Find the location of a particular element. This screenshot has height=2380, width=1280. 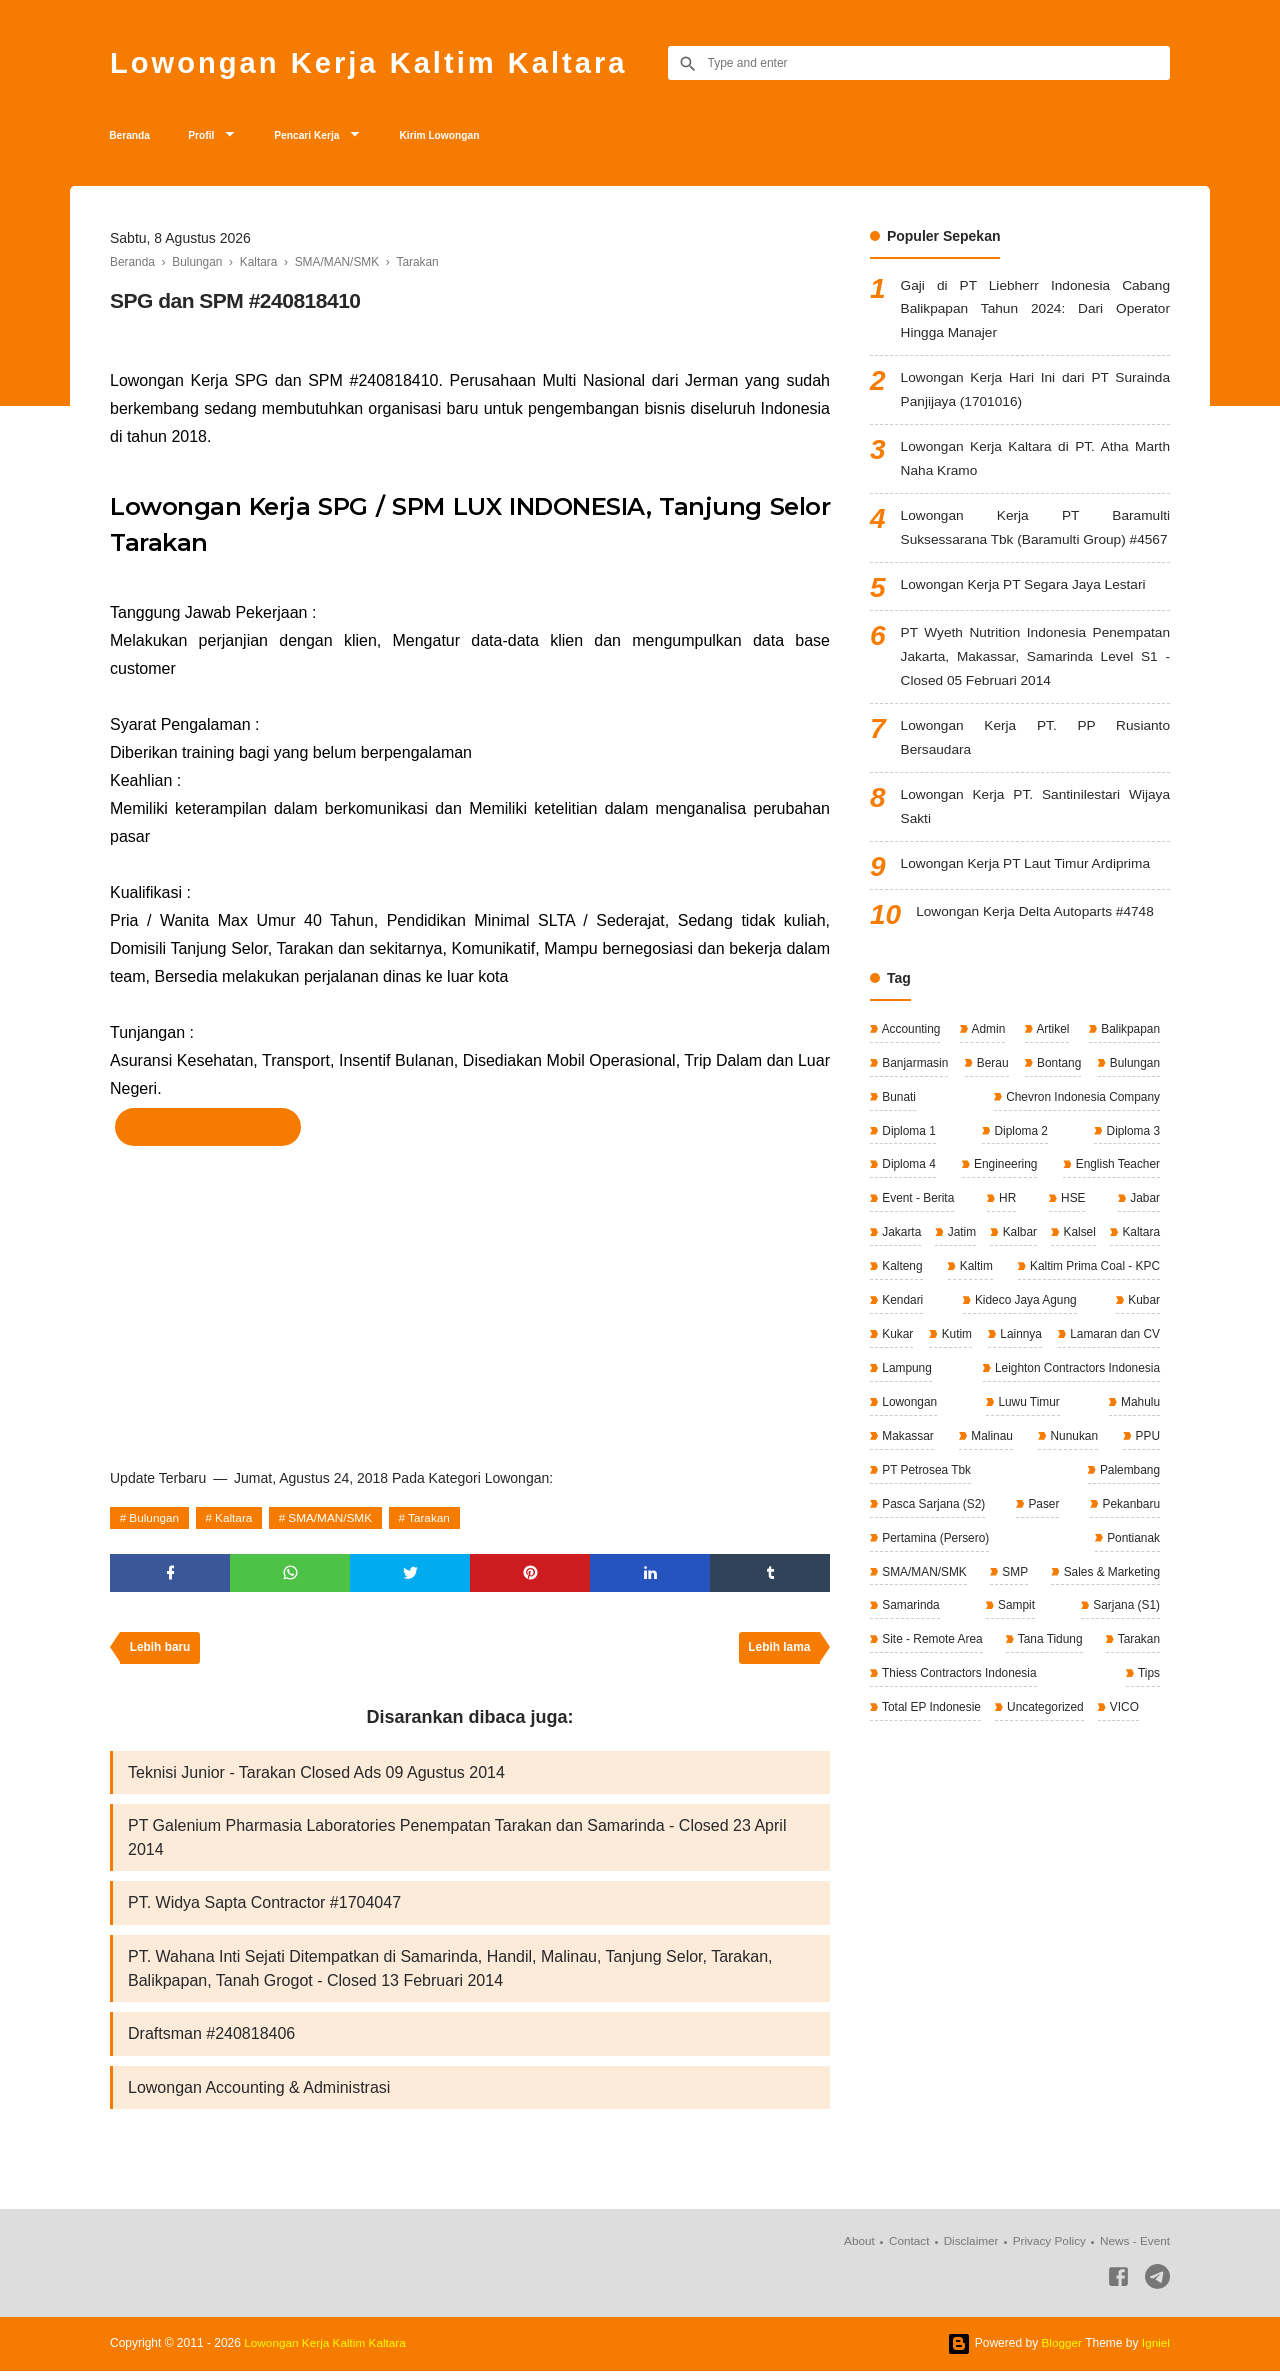

Kubar is located at coordinates (1026, 1368).